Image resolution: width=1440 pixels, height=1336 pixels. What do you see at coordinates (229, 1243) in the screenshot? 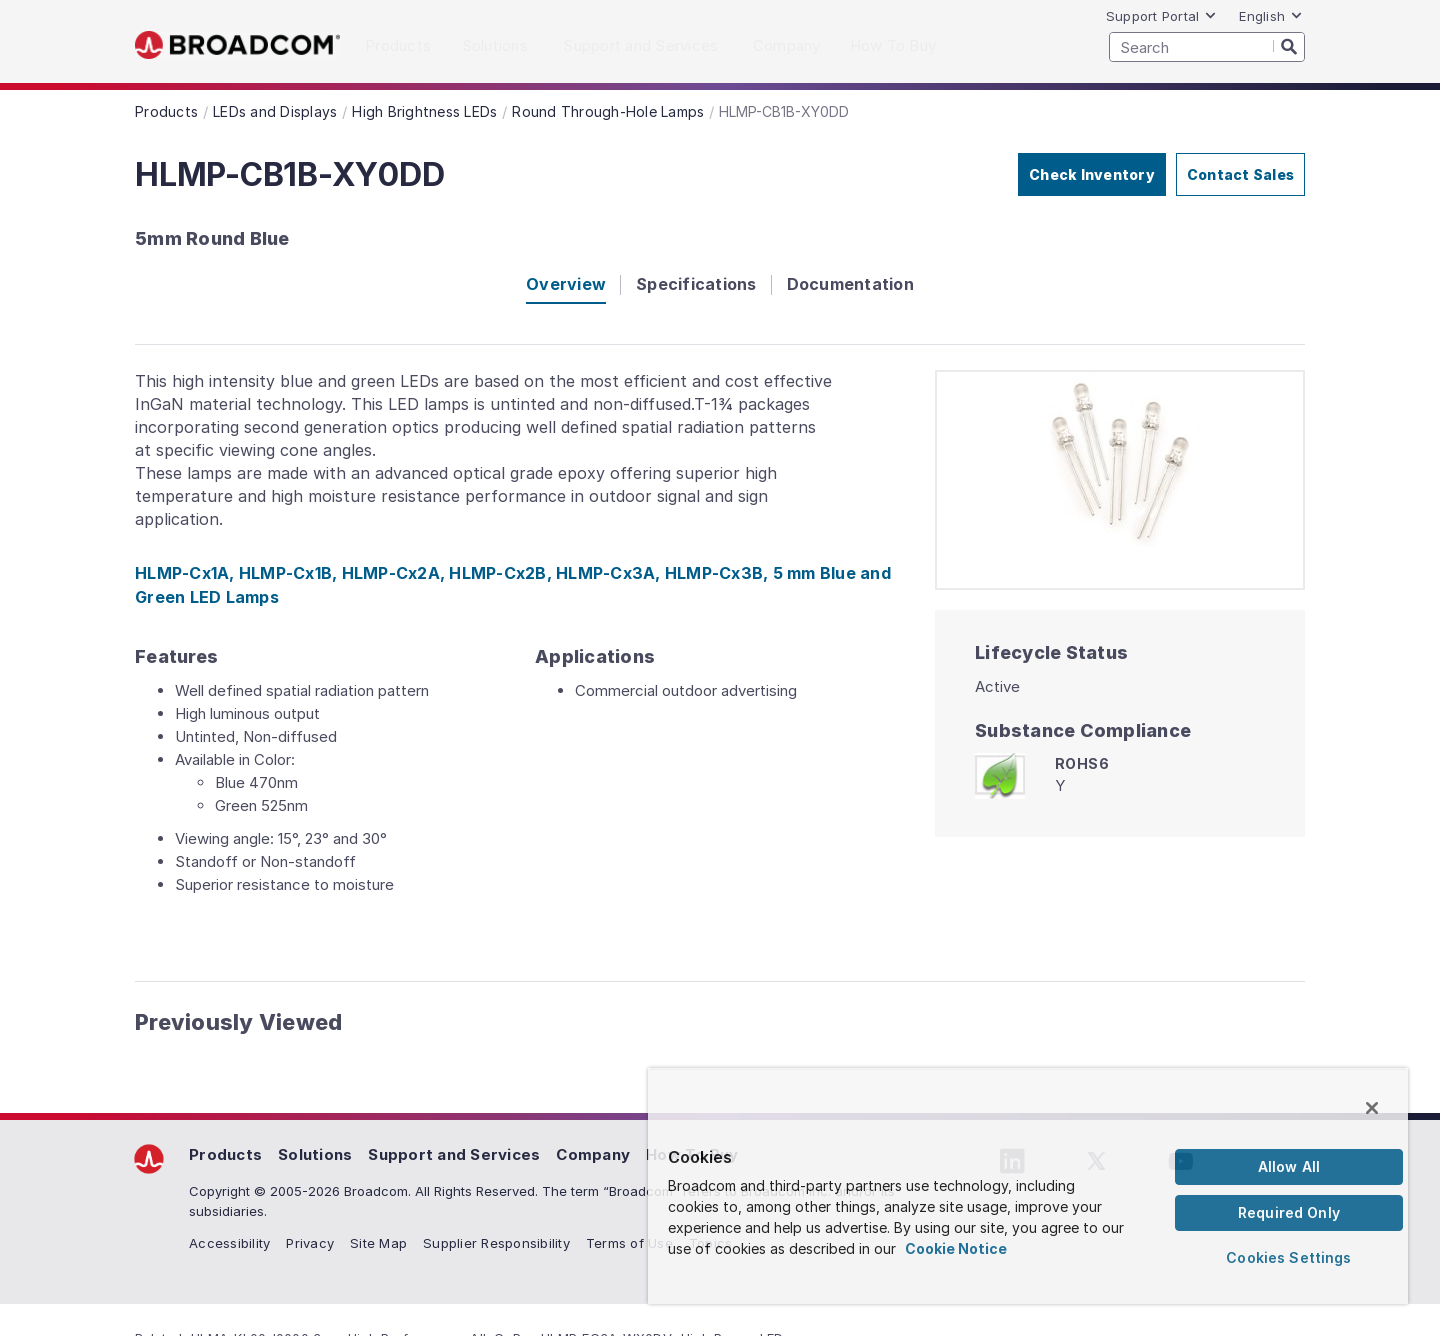
I see `Accessibility` at bounding box center [229, 1243].